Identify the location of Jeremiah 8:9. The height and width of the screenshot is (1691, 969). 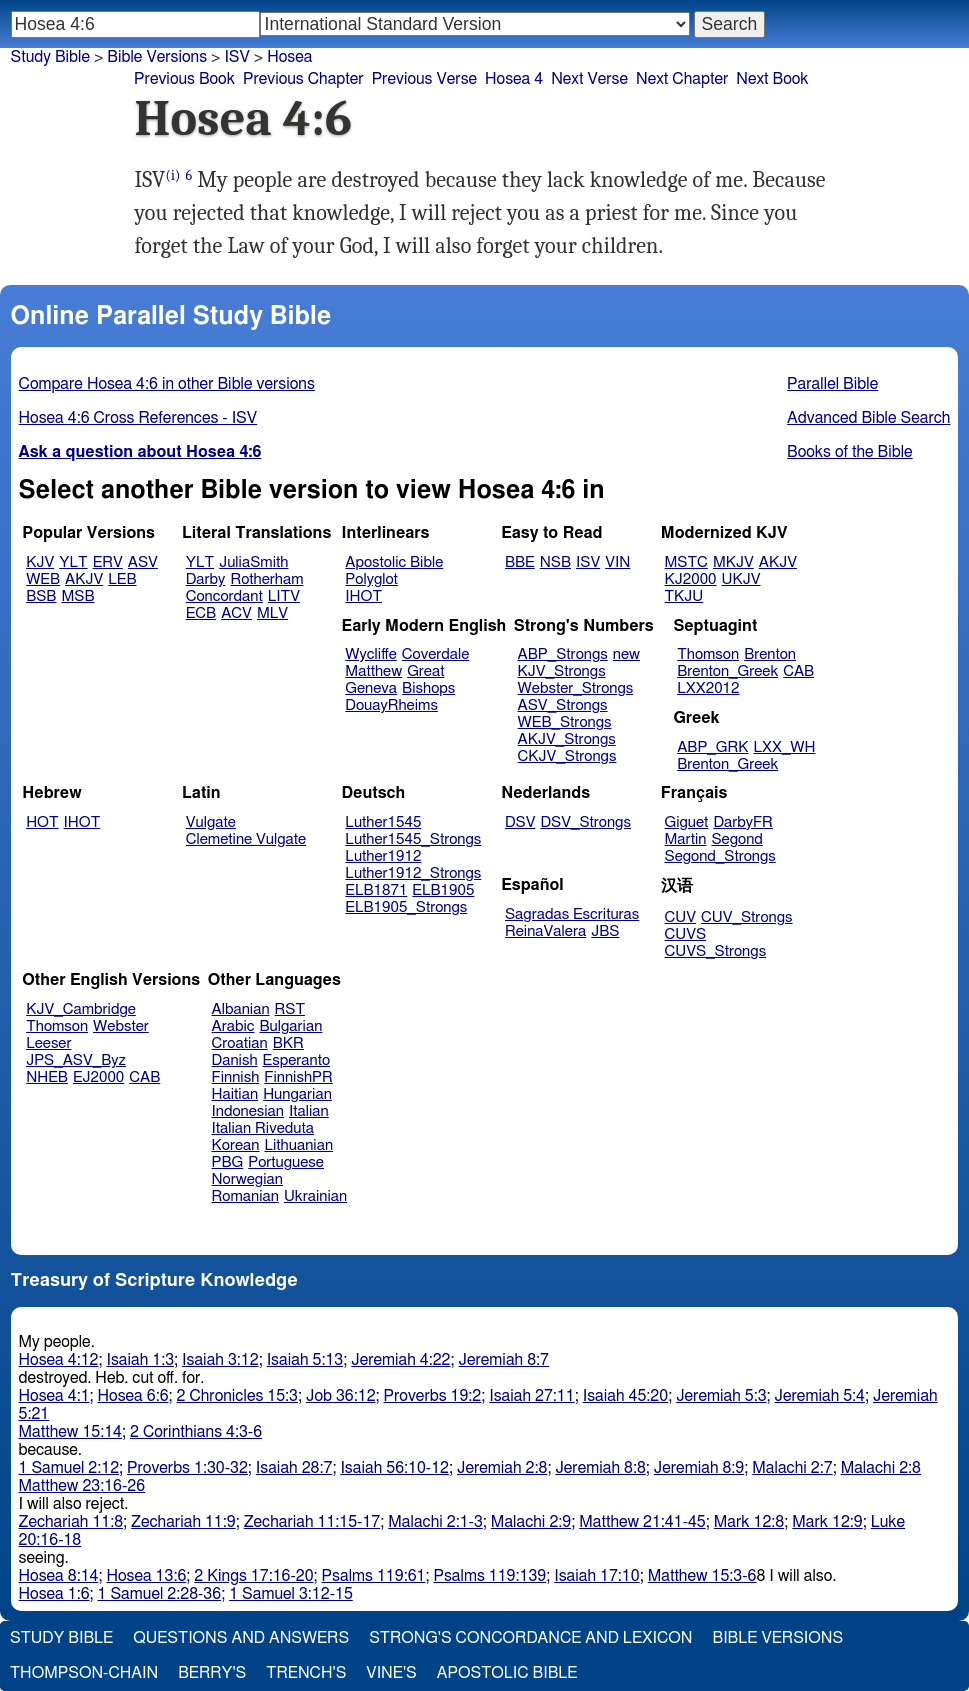
(699, 1468).